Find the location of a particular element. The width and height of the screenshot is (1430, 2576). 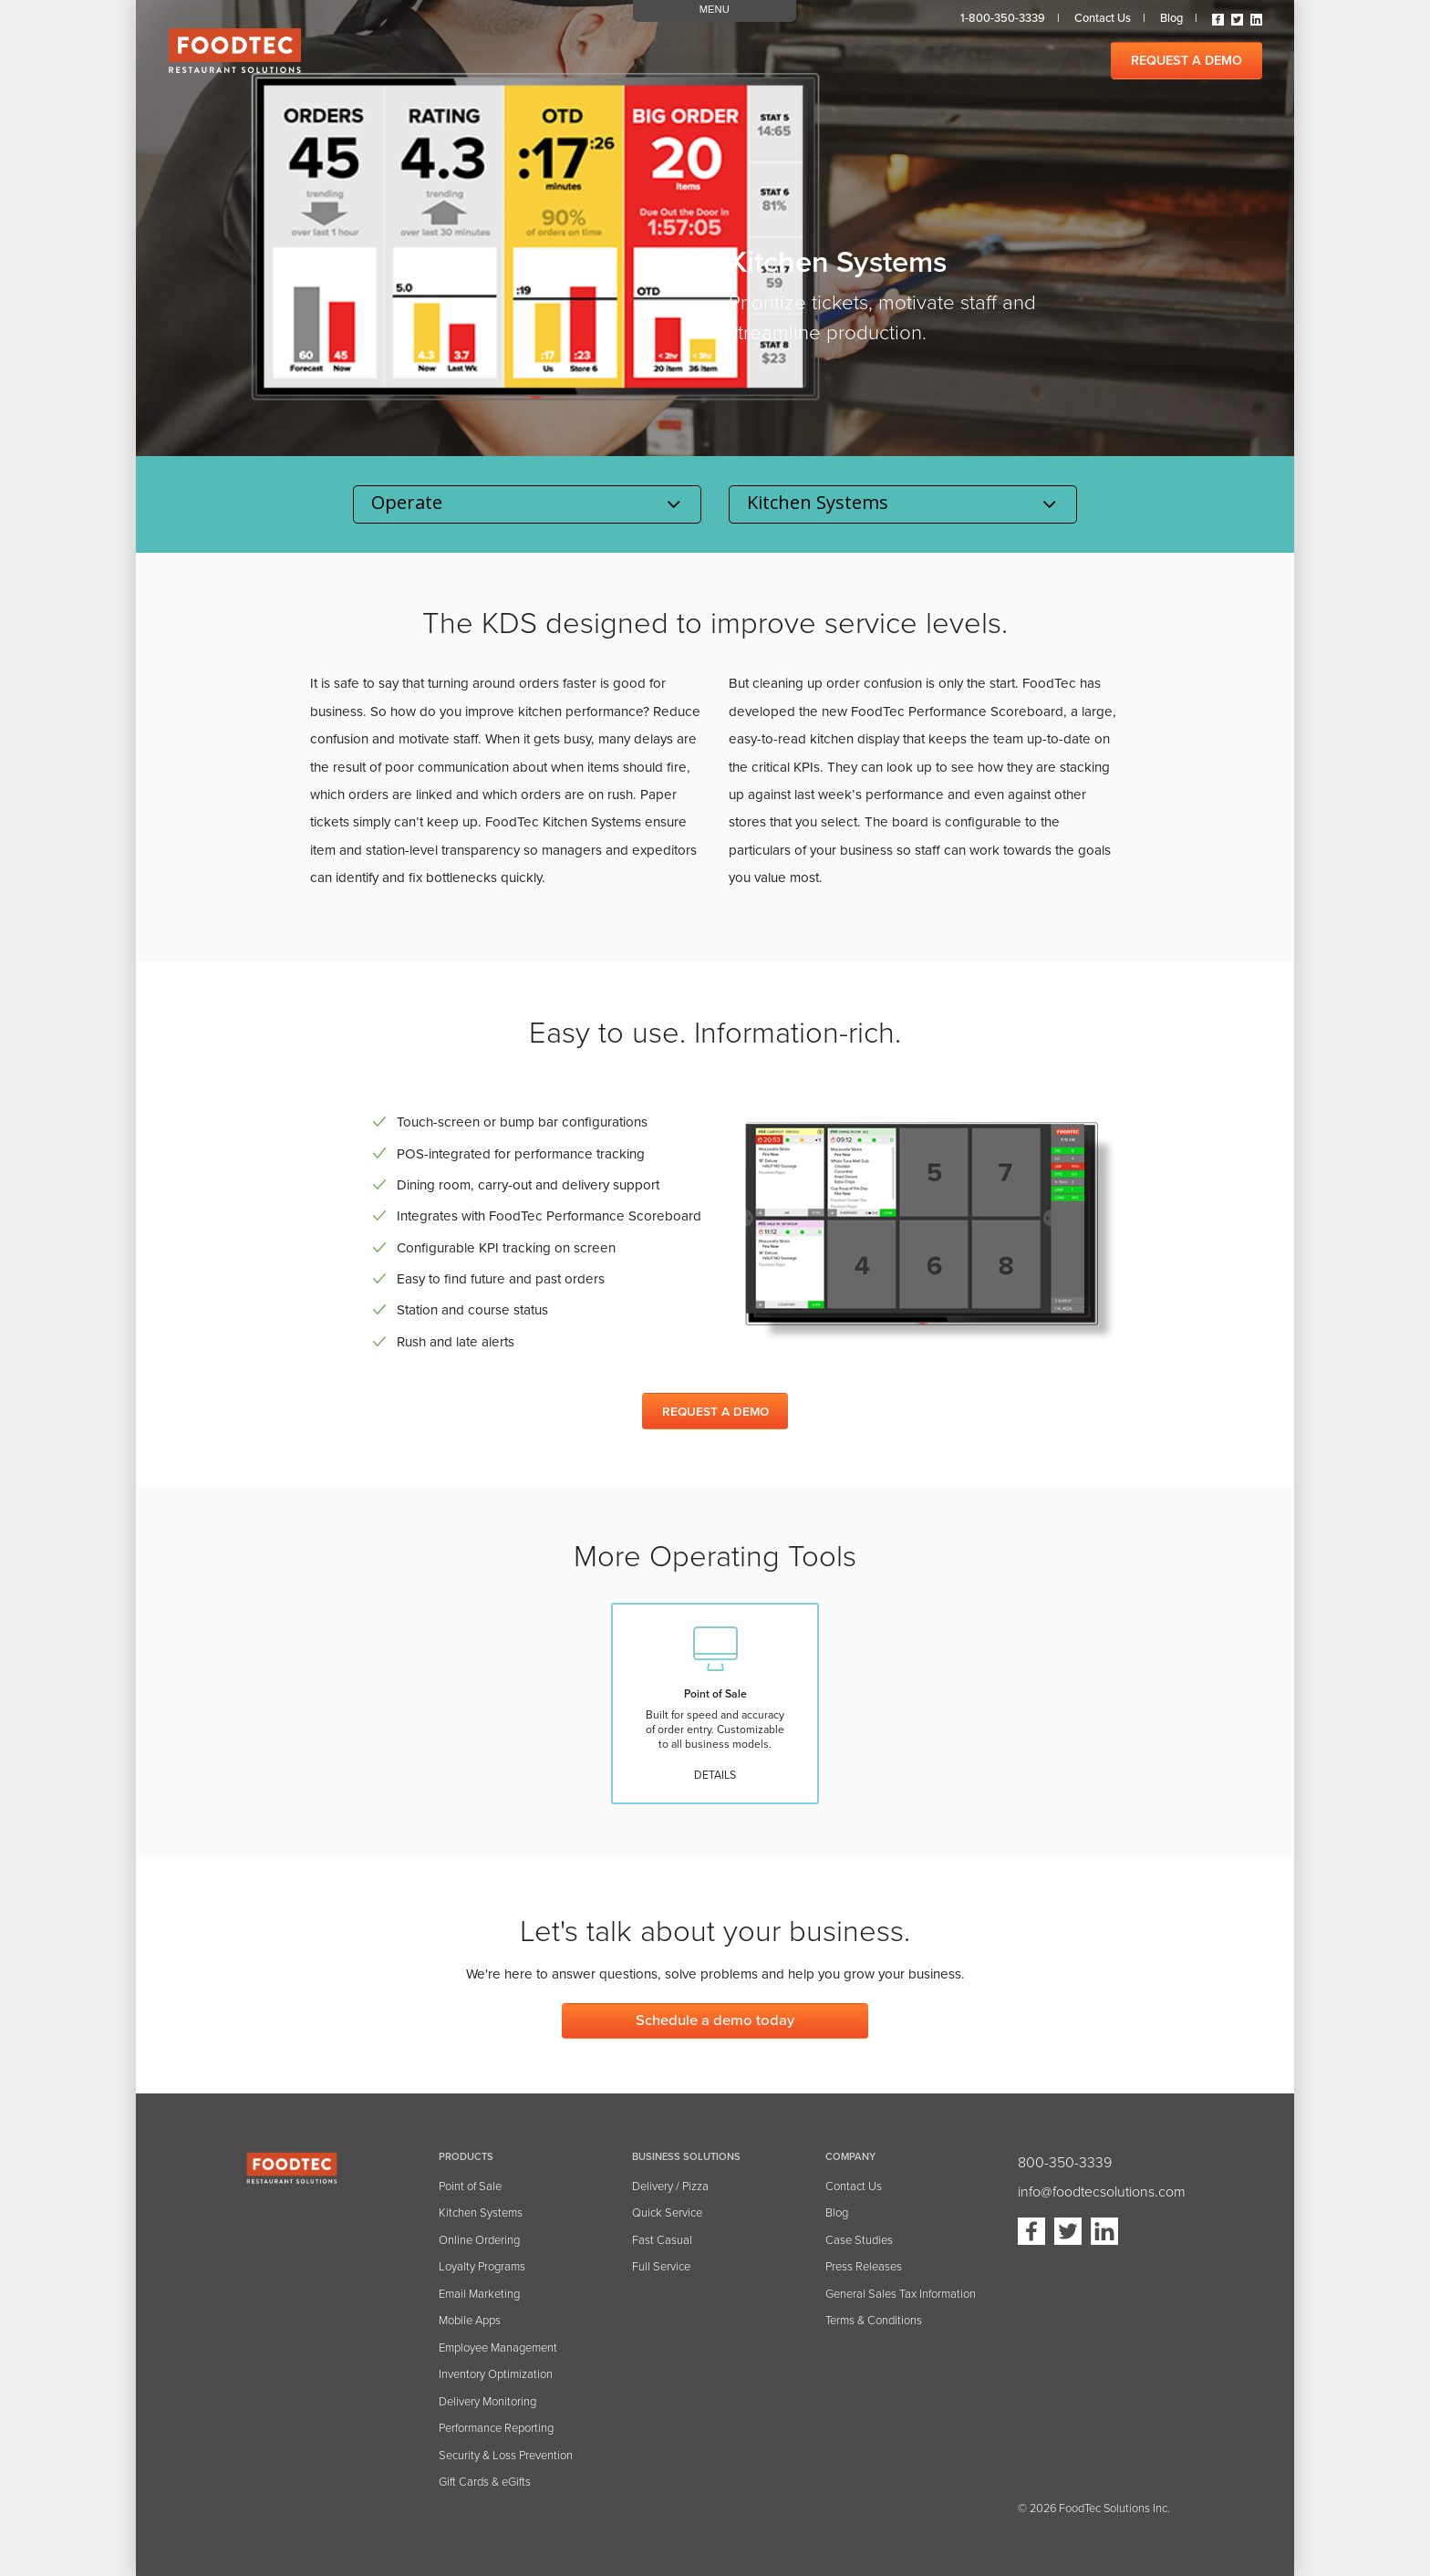

Fast Casual is located at coordinates (662, 2240).